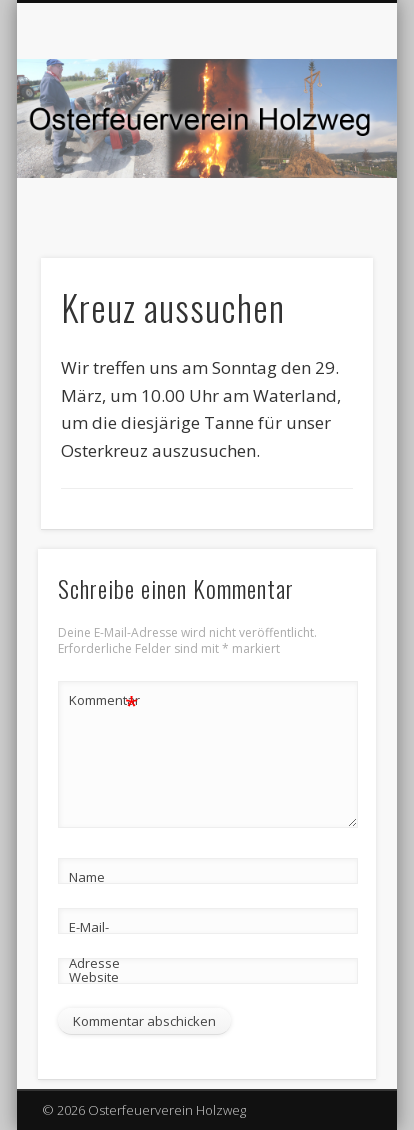 The image size is (414, 1130). Describe the element at coordinates (87, 877) in the screenshot. I see `Name` at that location.